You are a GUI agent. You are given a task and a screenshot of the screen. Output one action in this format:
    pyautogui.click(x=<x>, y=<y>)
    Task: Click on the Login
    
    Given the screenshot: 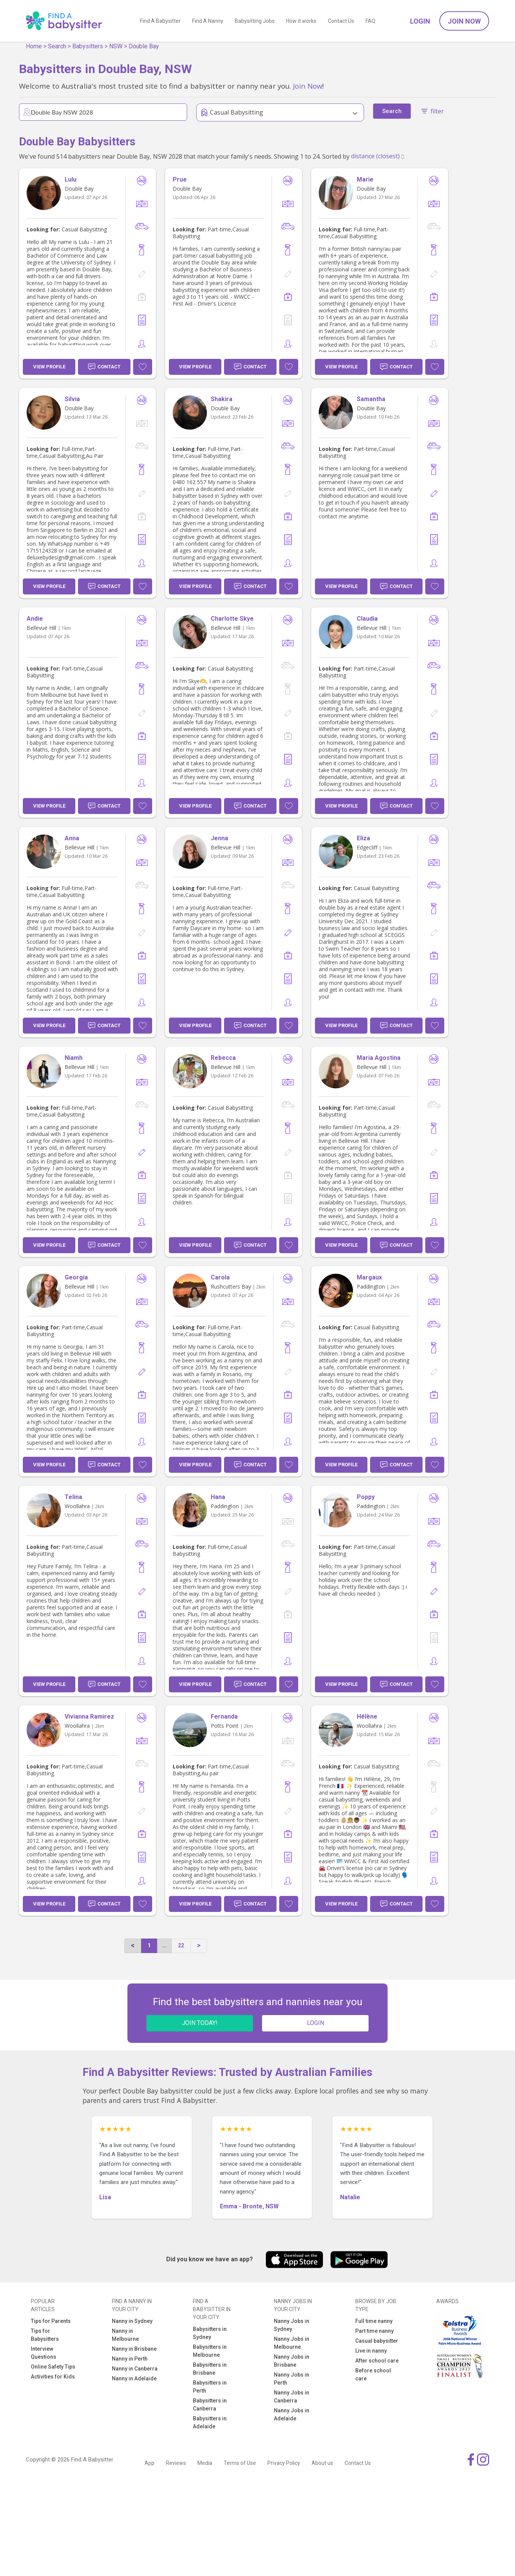 What is the action you would take?
    pyautogui.click(x=420, y=21)
    